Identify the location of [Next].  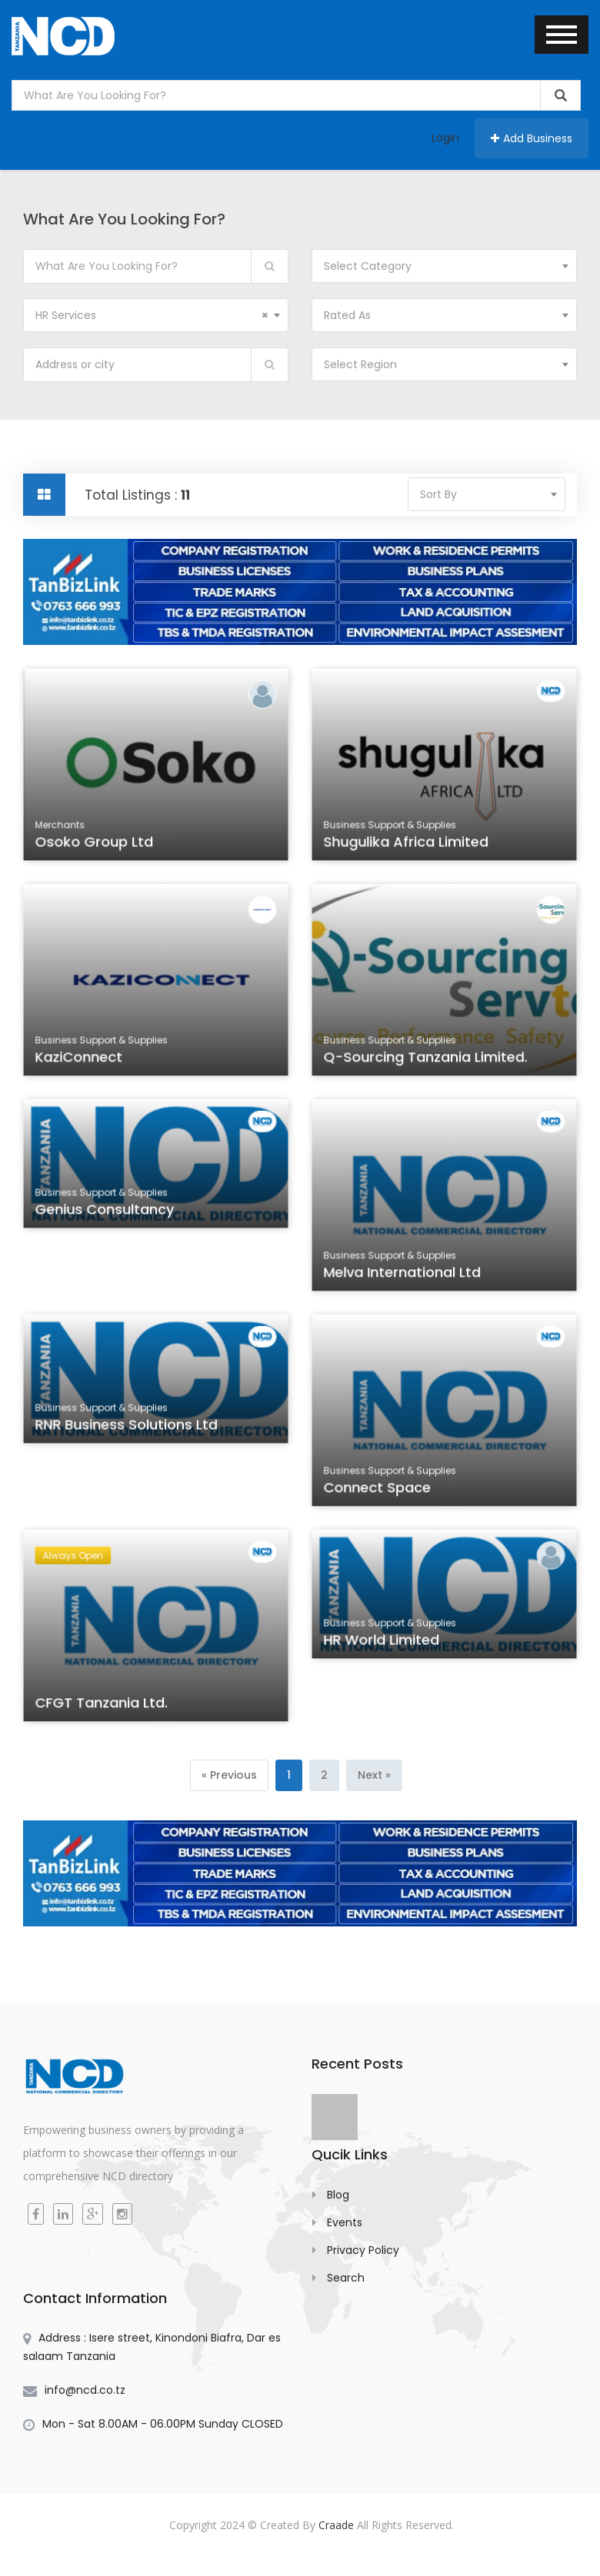
(374, 1775).